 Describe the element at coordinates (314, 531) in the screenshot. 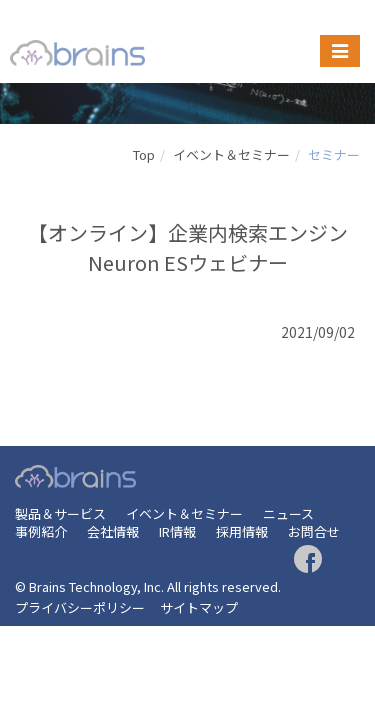

I see `お問合せ` at that location.